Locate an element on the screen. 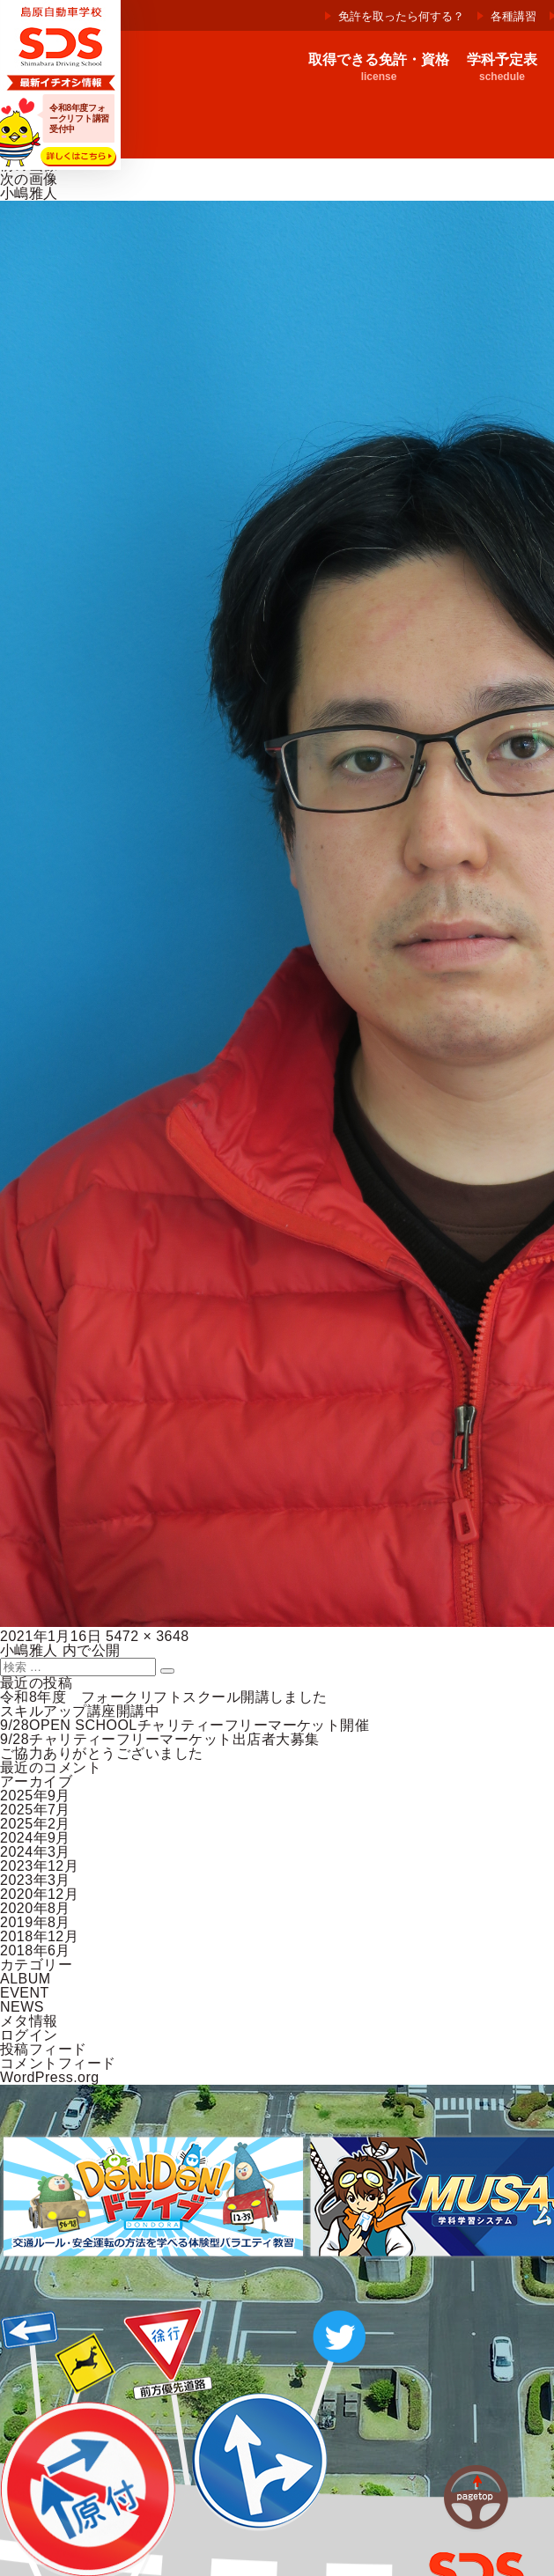 This screenshot has width=554, height=2576. 2024年3月 is located at coordinates (35, 1851).